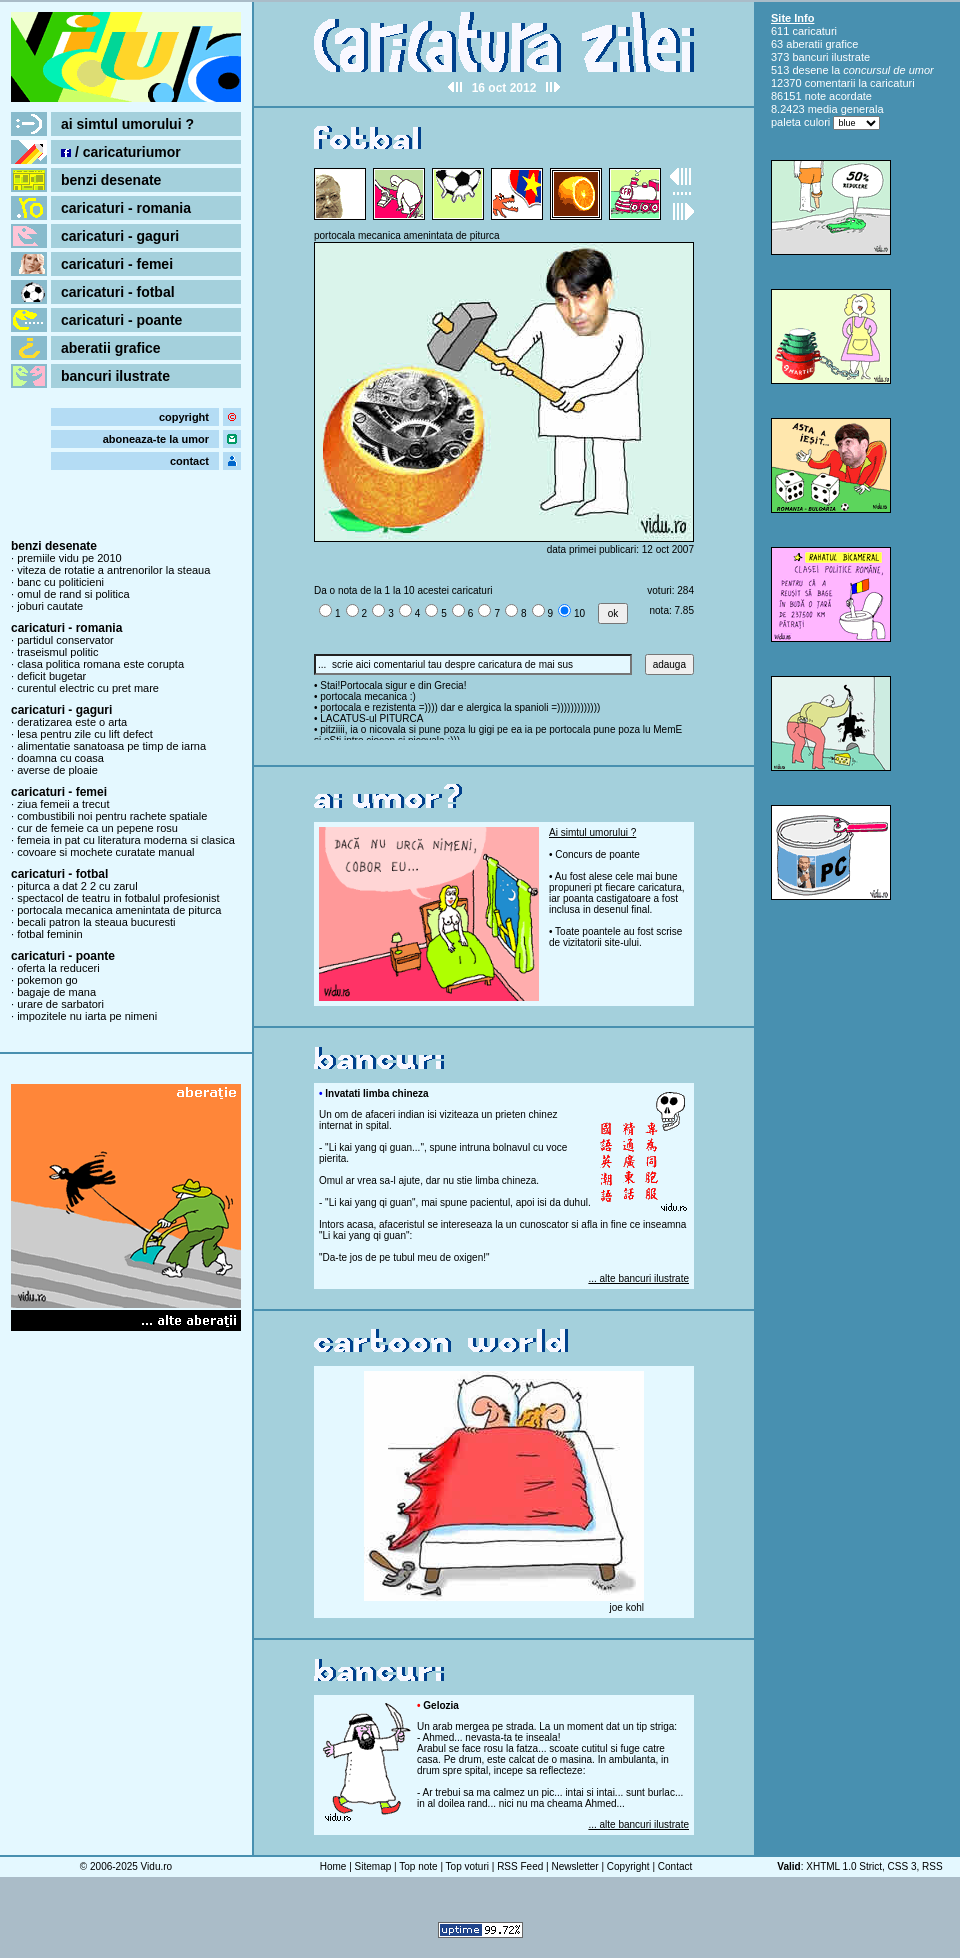 The width and height of the screenshot is (960, 1958). Describe the element at coordinates (126, 208) in the screenshot. I see `caricaturi - romania` at that location.